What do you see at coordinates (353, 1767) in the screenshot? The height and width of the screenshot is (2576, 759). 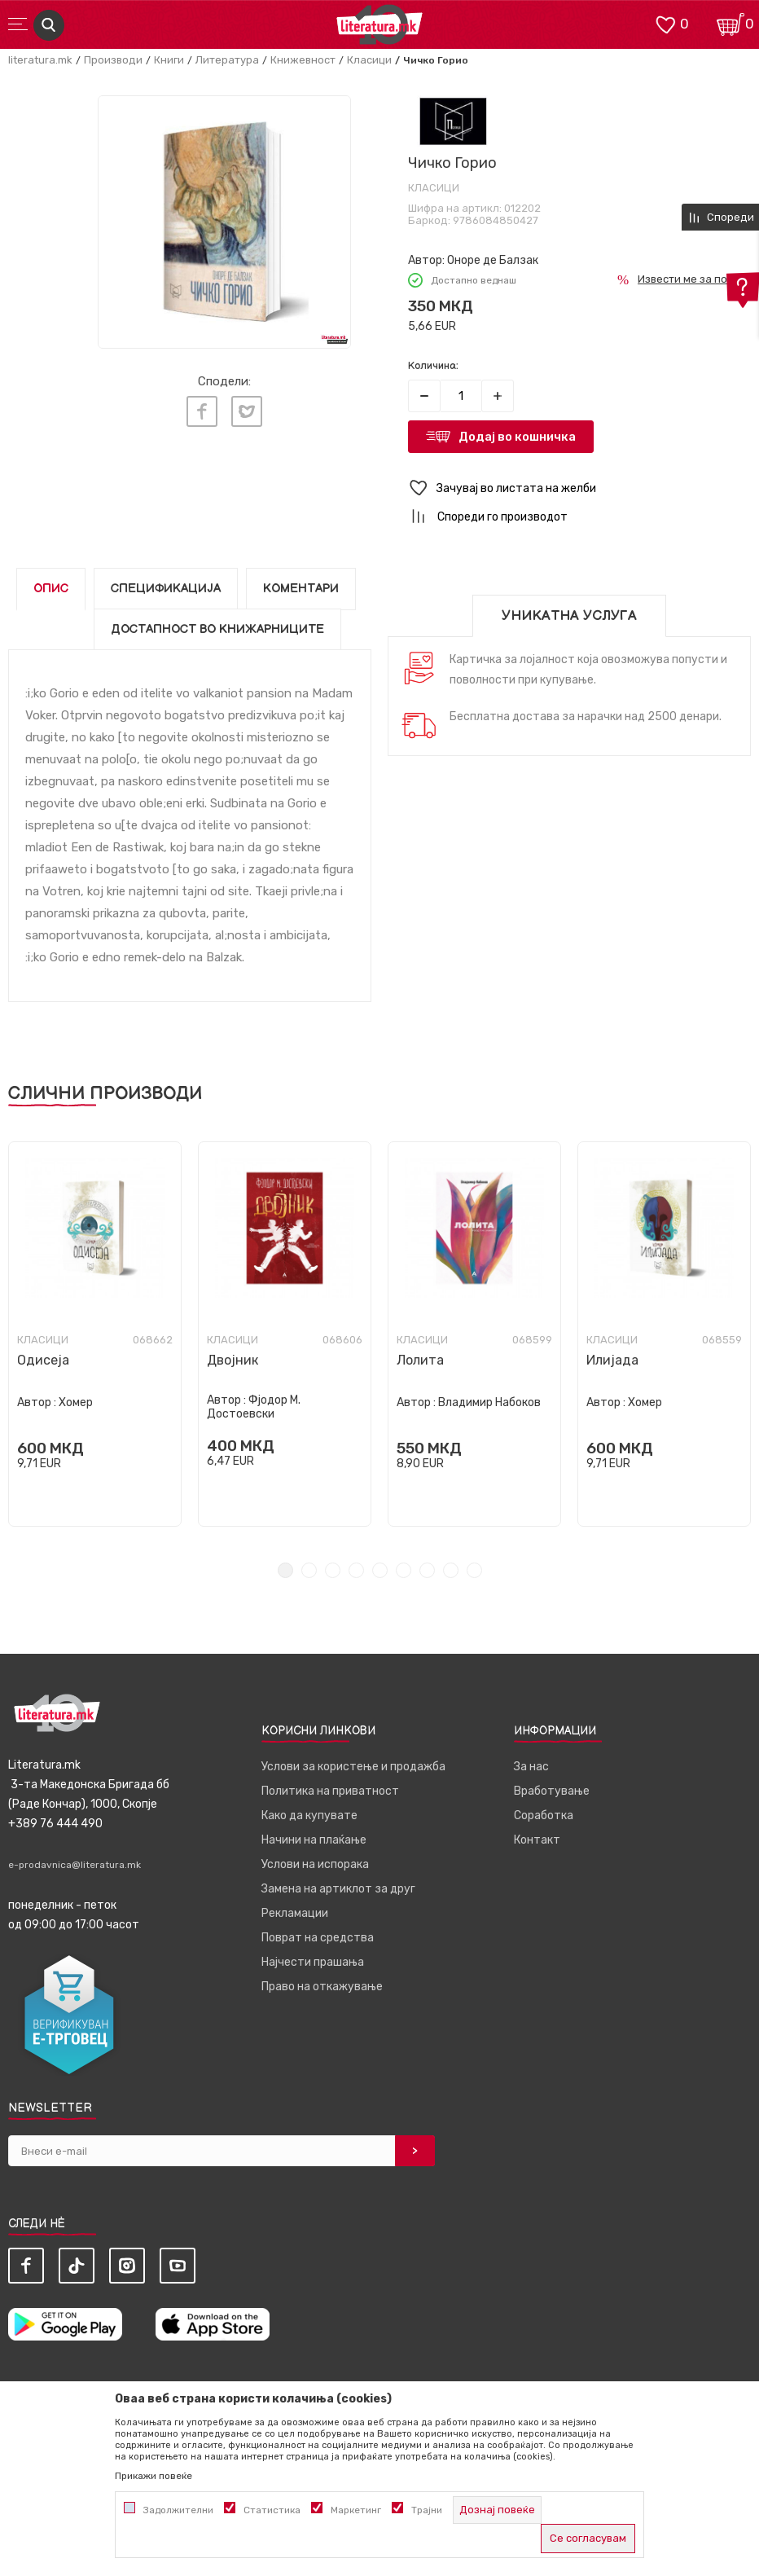 I see `Услови за користење и продажба` at bounding box center [353, 1767].